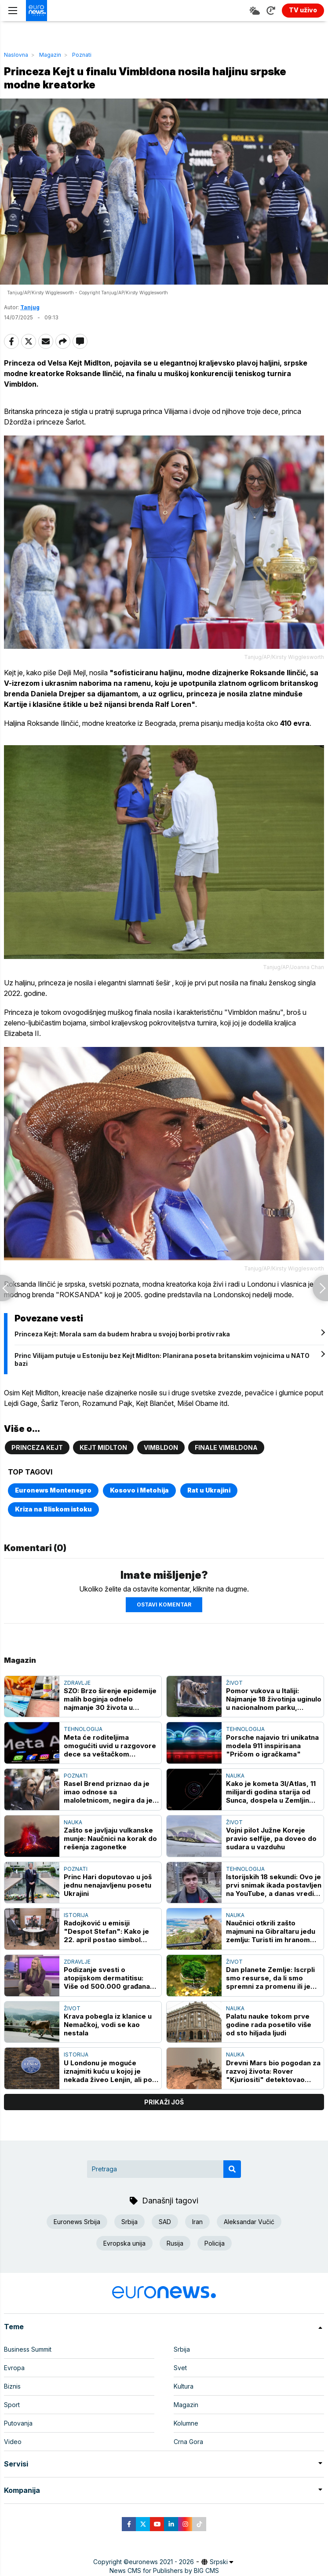 The height and width of the screenshot is (2576, 328). I want to click on Princeza Kejt, so click(37, 1447).